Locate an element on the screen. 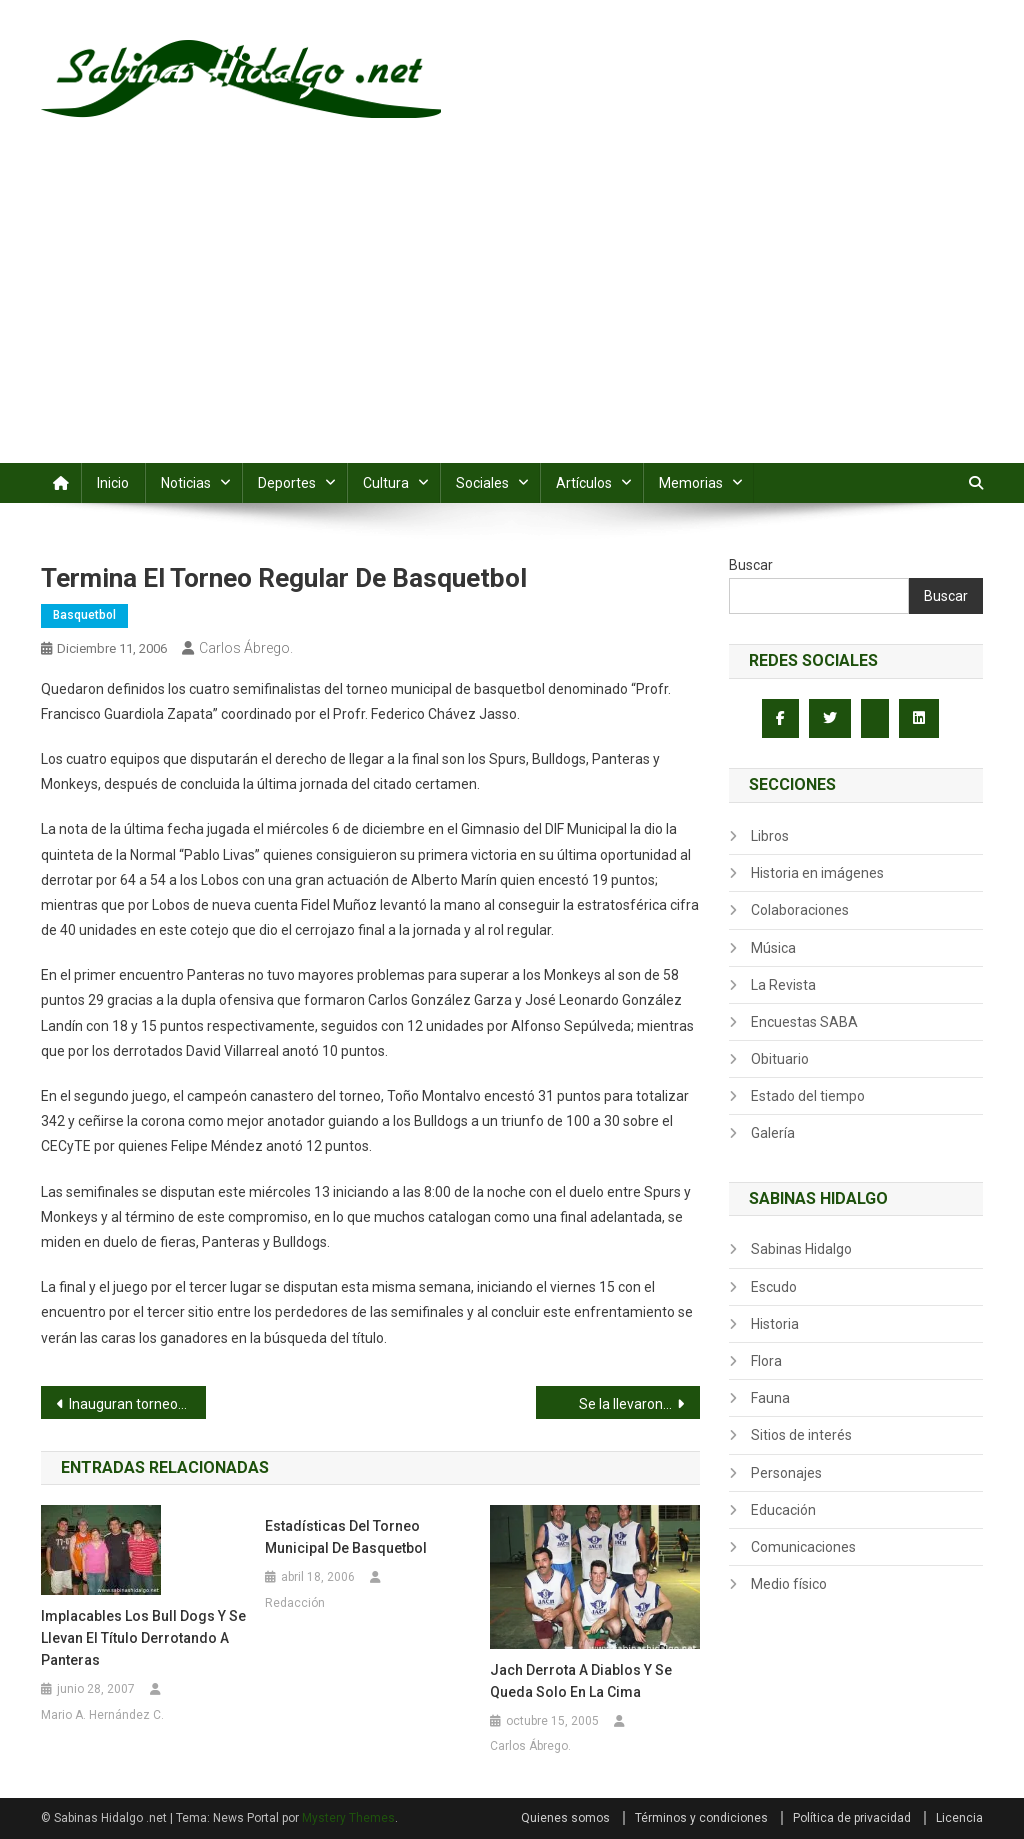 The image size is (1024, 1839). Música is located at coordinates (773, 948).